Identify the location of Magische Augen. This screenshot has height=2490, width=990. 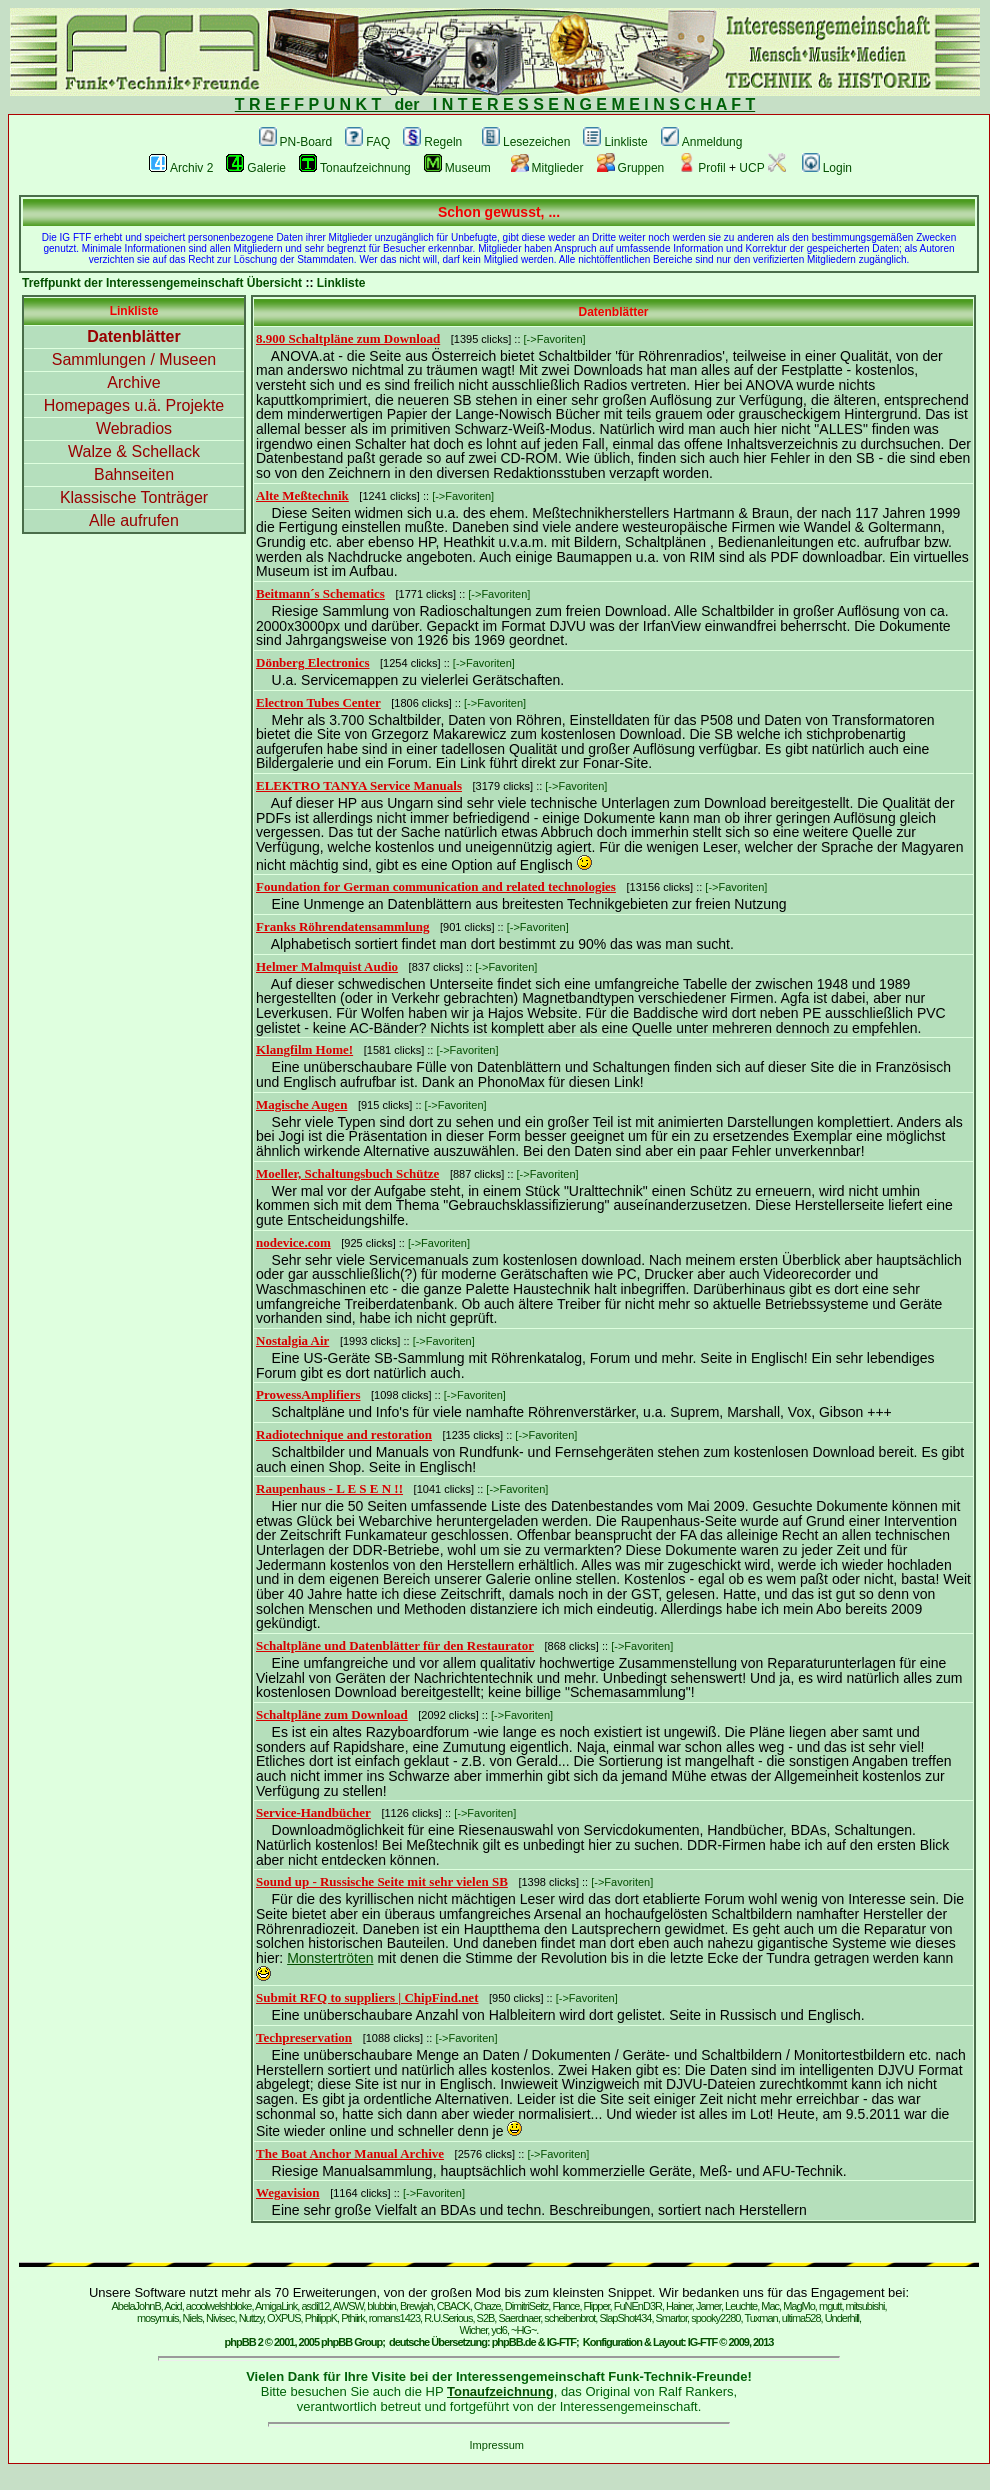
(301, 1104).